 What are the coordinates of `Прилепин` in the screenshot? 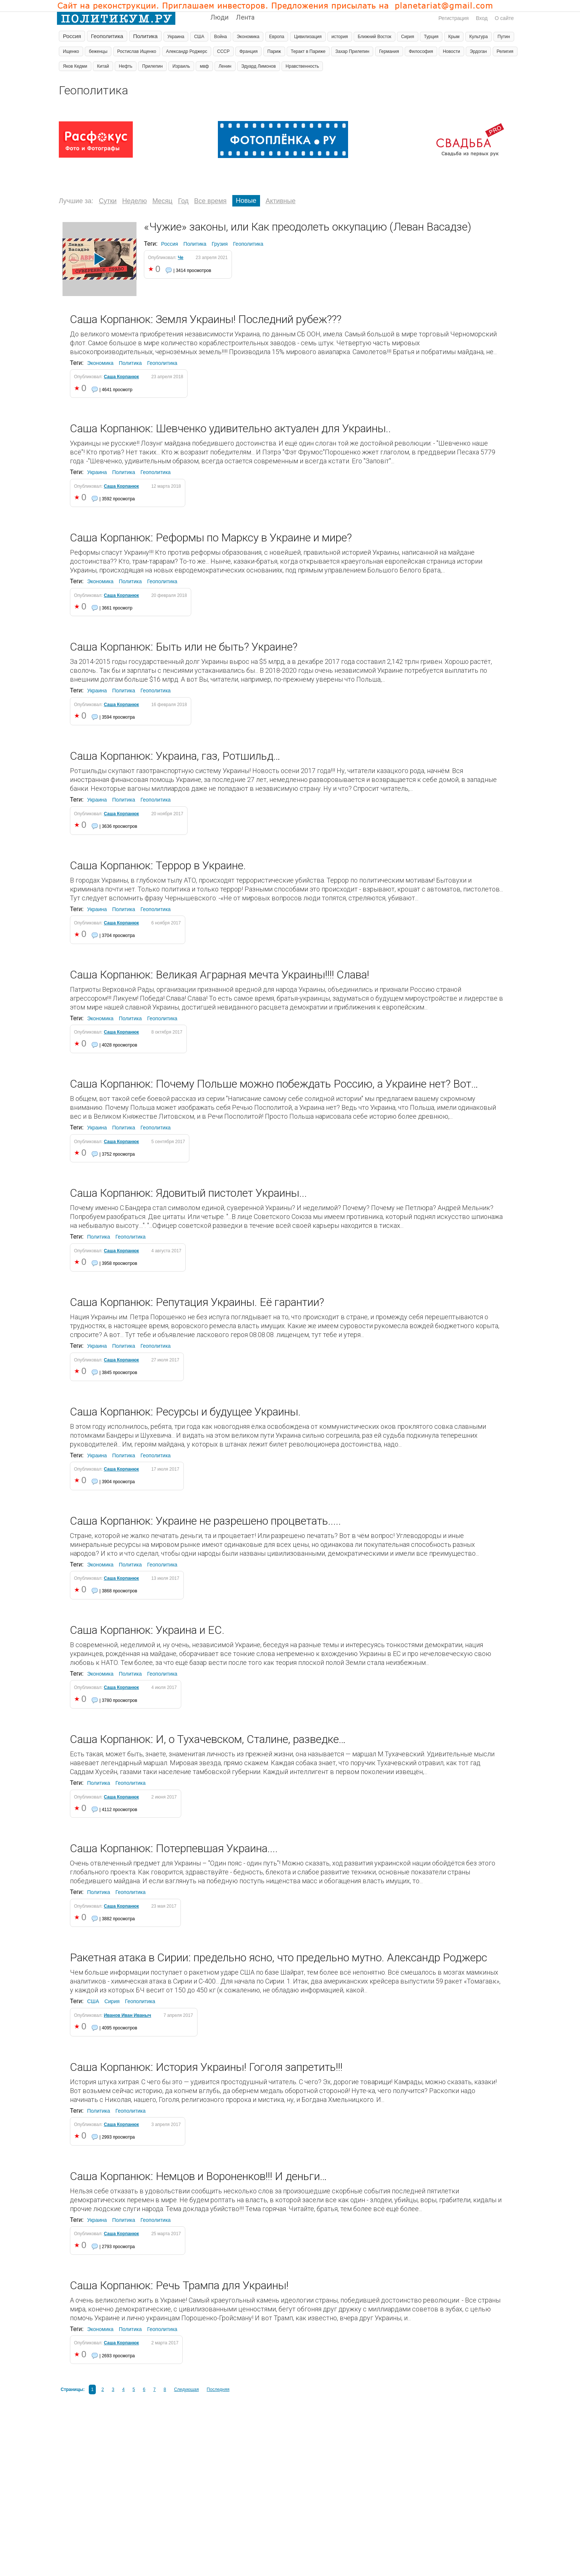 It's located at (152, 66).